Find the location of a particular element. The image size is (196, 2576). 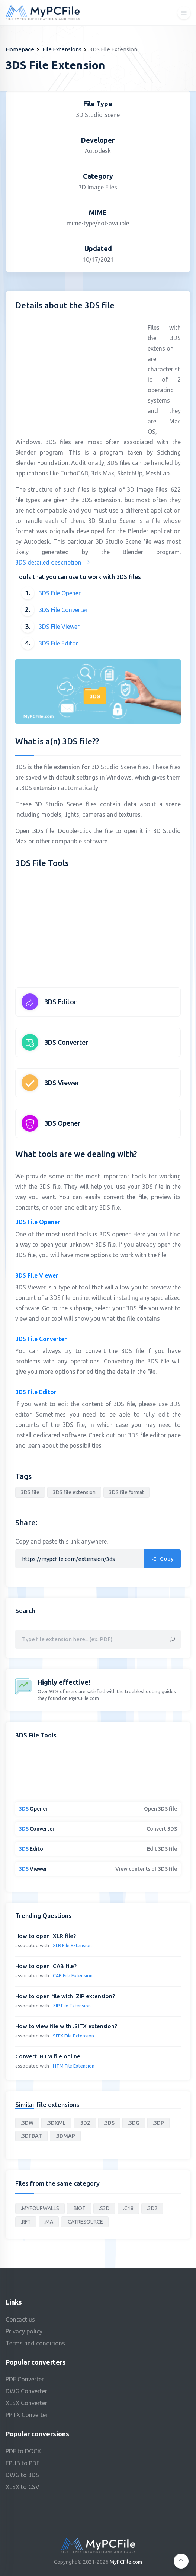

.3DW is located at coordinates (27, 2123).